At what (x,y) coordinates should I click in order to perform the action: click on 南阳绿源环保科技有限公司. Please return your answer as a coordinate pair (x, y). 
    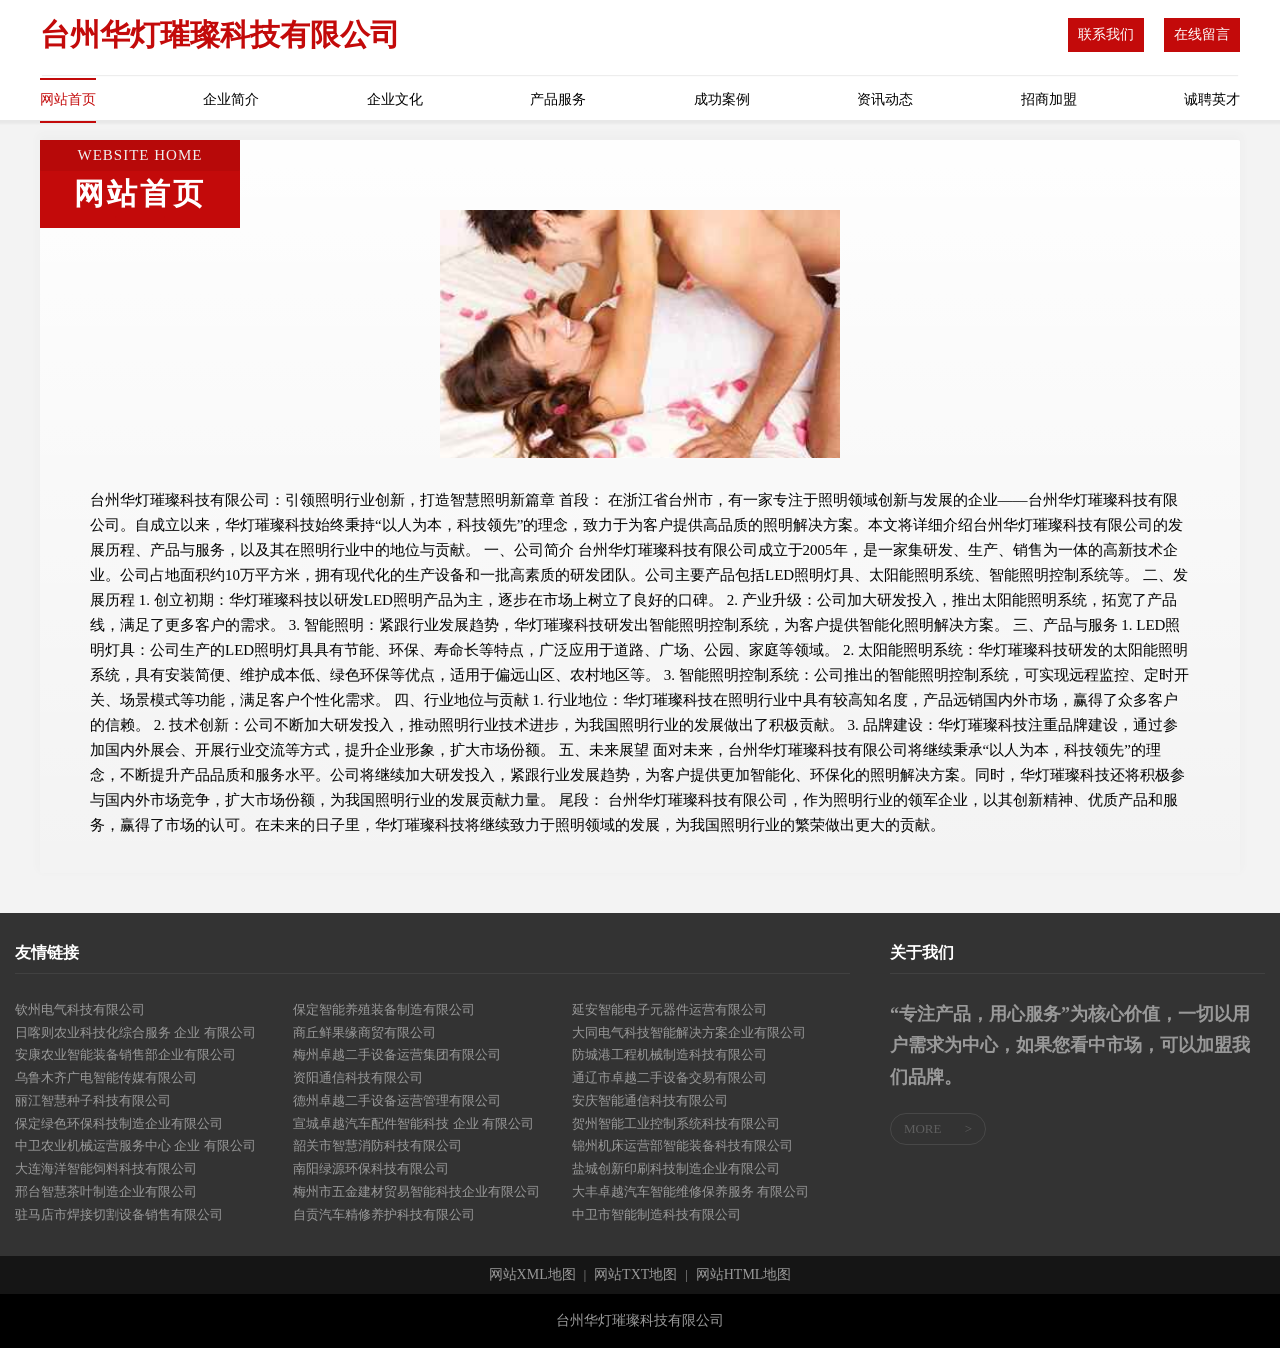
    Looking at the image, I should click on (371, 1168).